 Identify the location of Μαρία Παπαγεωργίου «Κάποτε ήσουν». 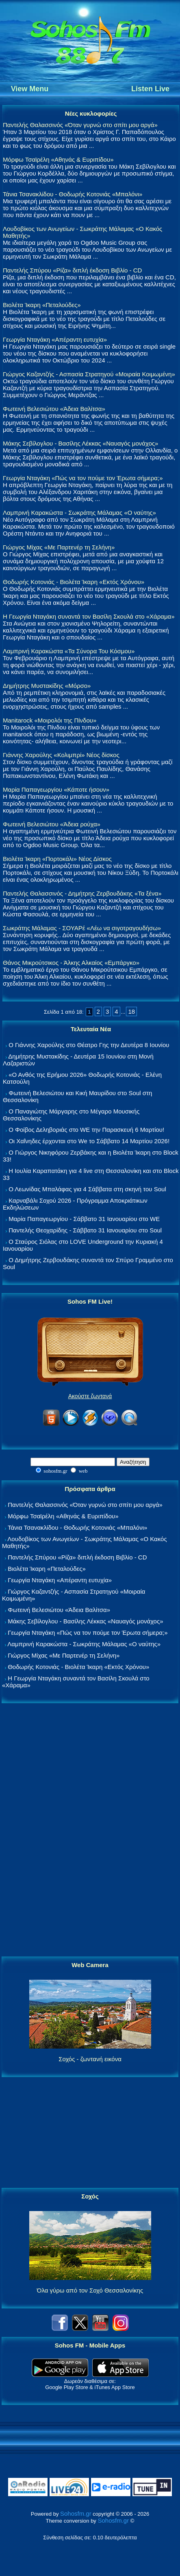
(56, 789).